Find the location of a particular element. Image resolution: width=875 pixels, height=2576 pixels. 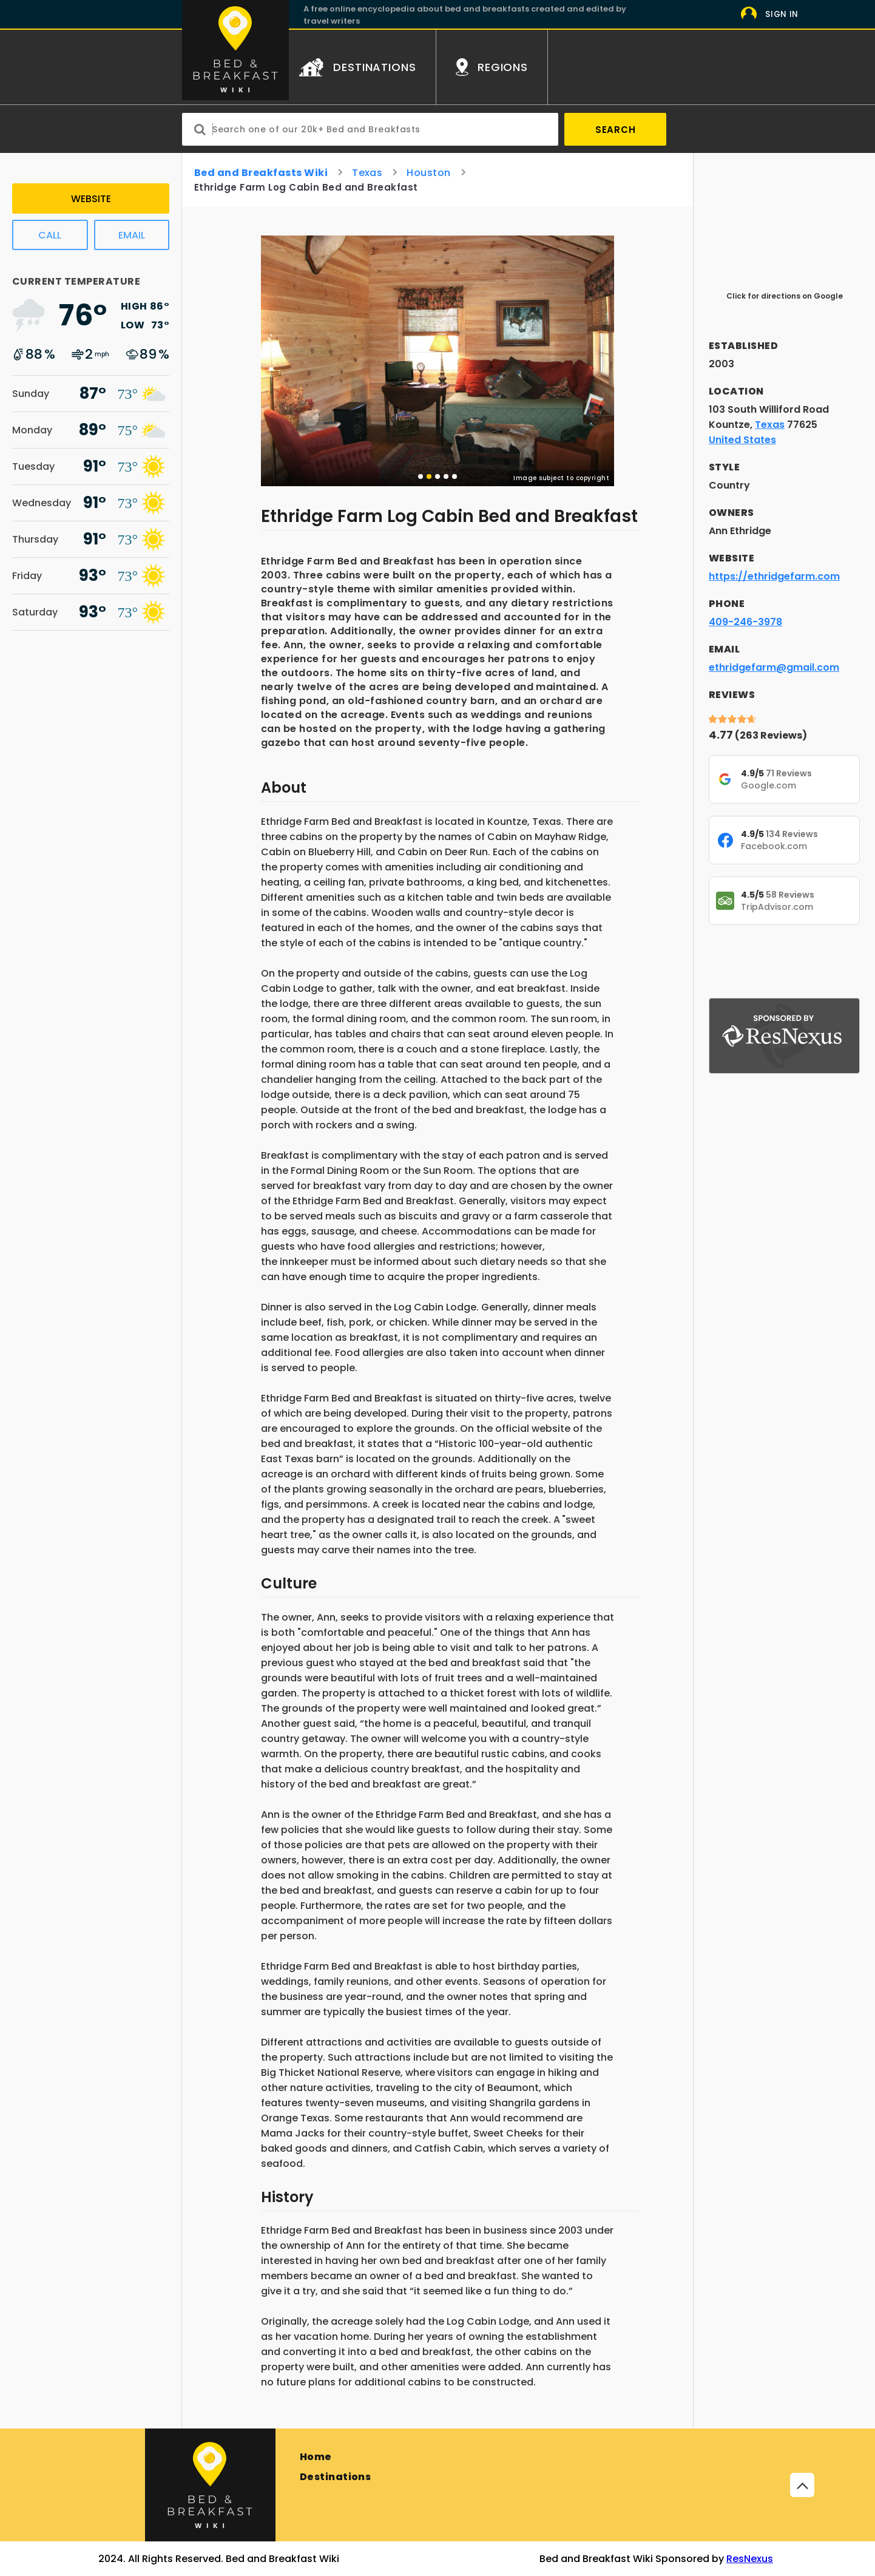

Search is located at coordinates (615, 129).